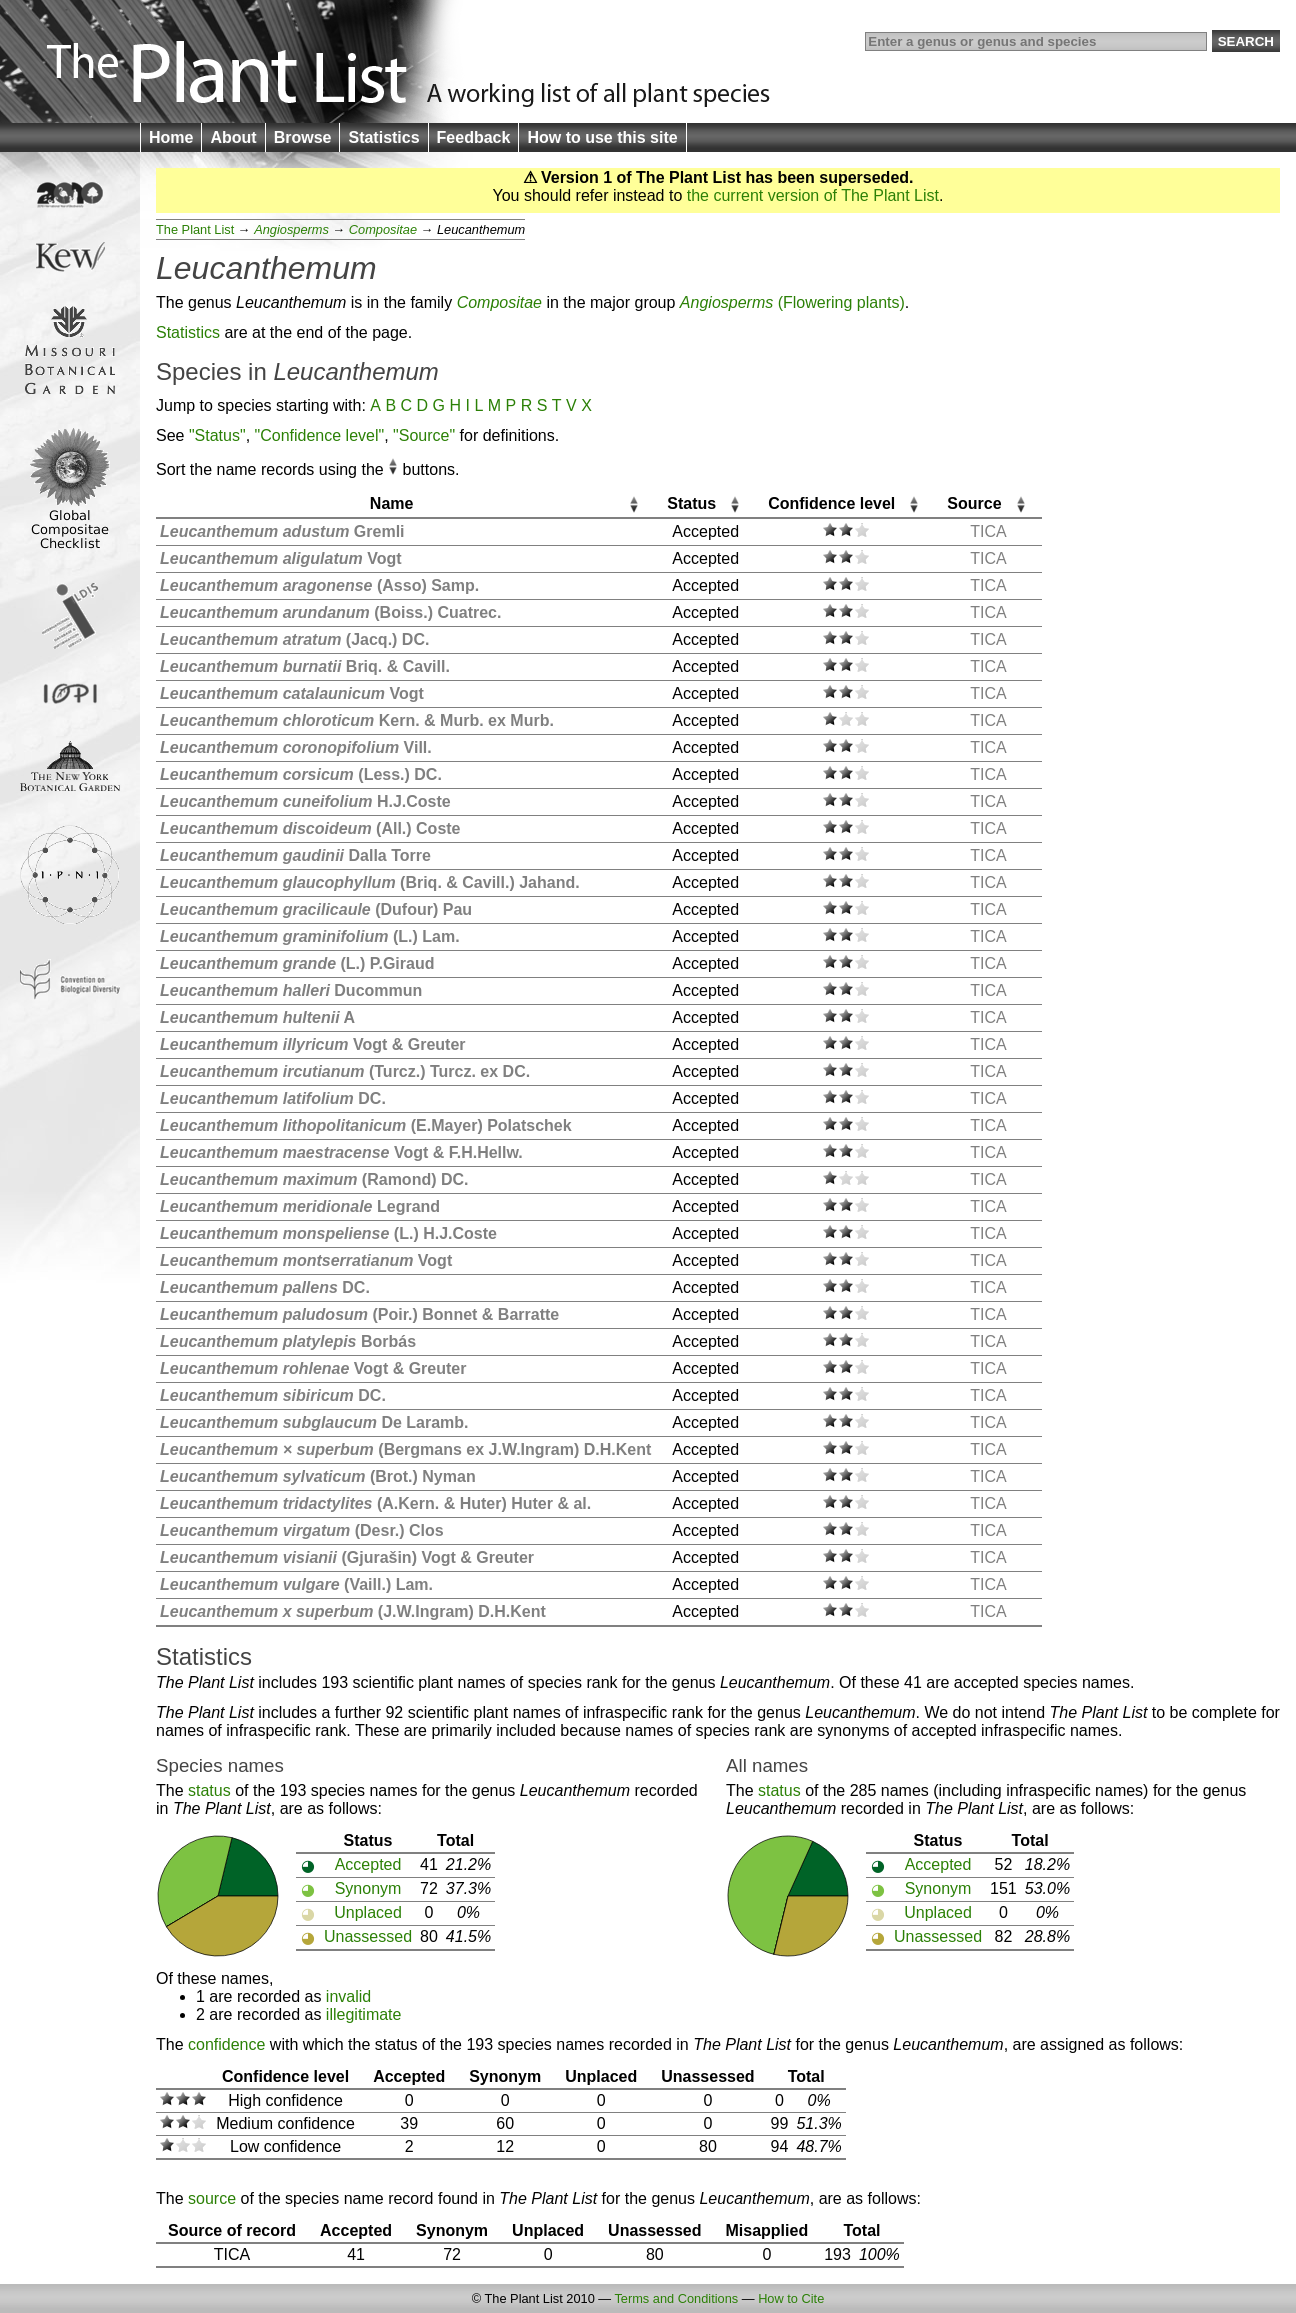 This screenshot has width=1296, height=2313. What do you see at coordinates (233, 137) in the screenshot?
I see `About` at bounding box center [233, 137].